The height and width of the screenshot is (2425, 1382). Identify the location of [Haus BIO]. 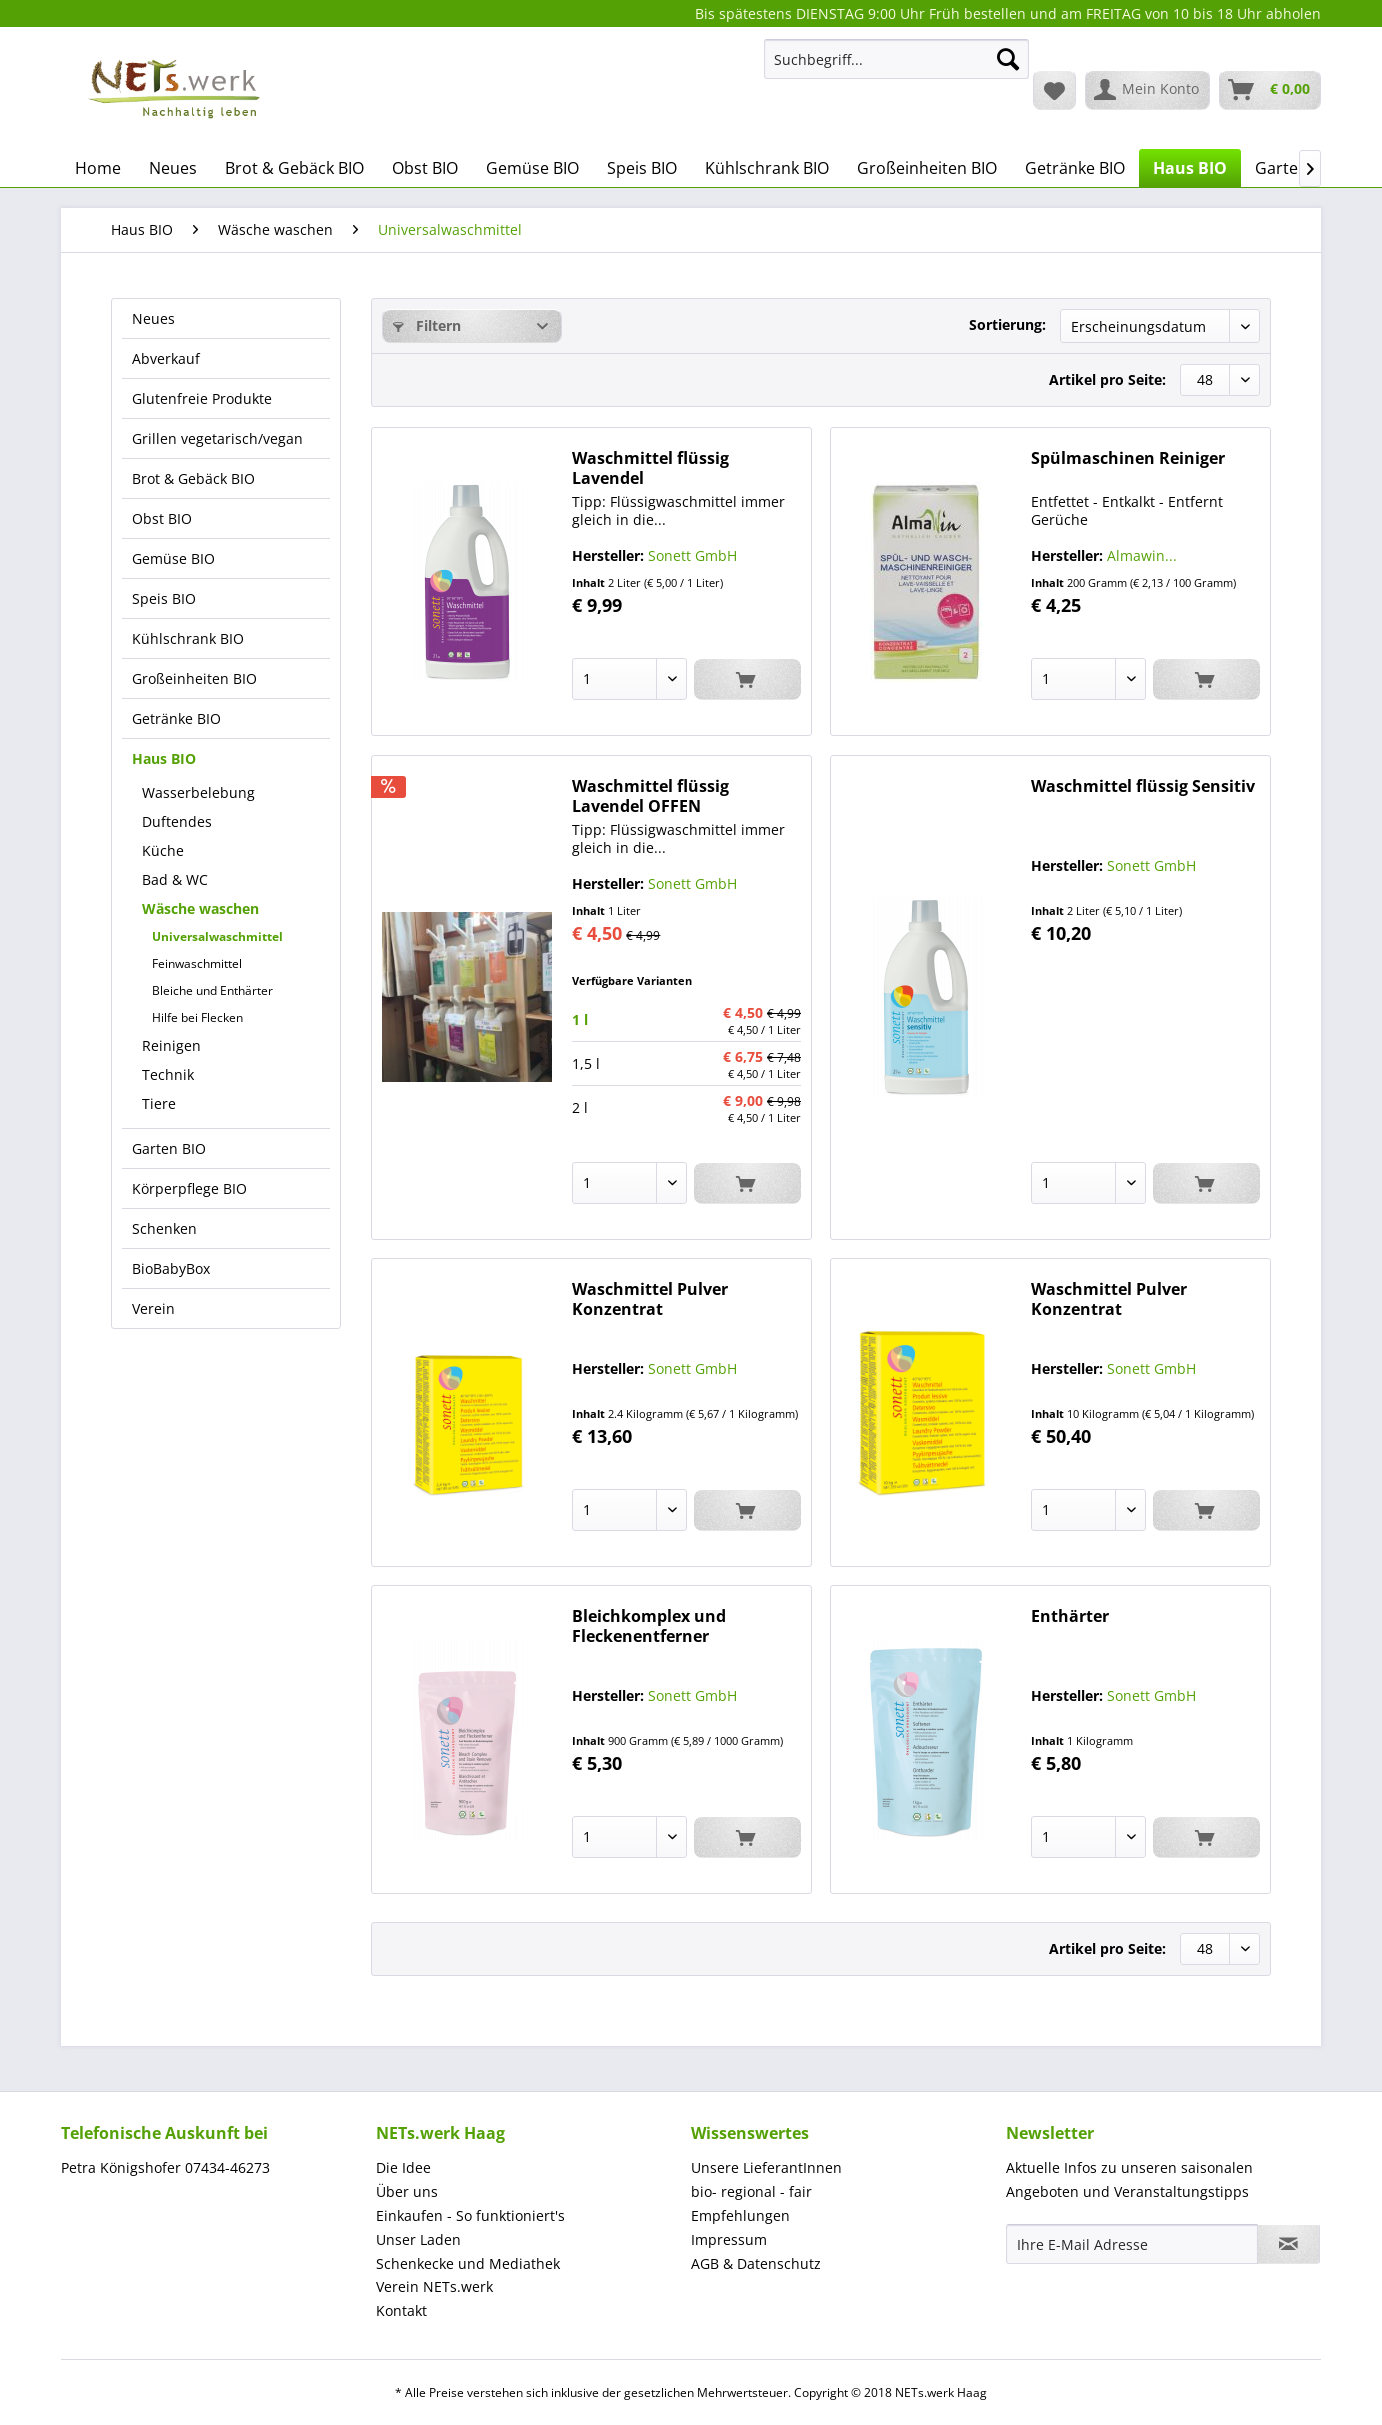
(1190, 168).